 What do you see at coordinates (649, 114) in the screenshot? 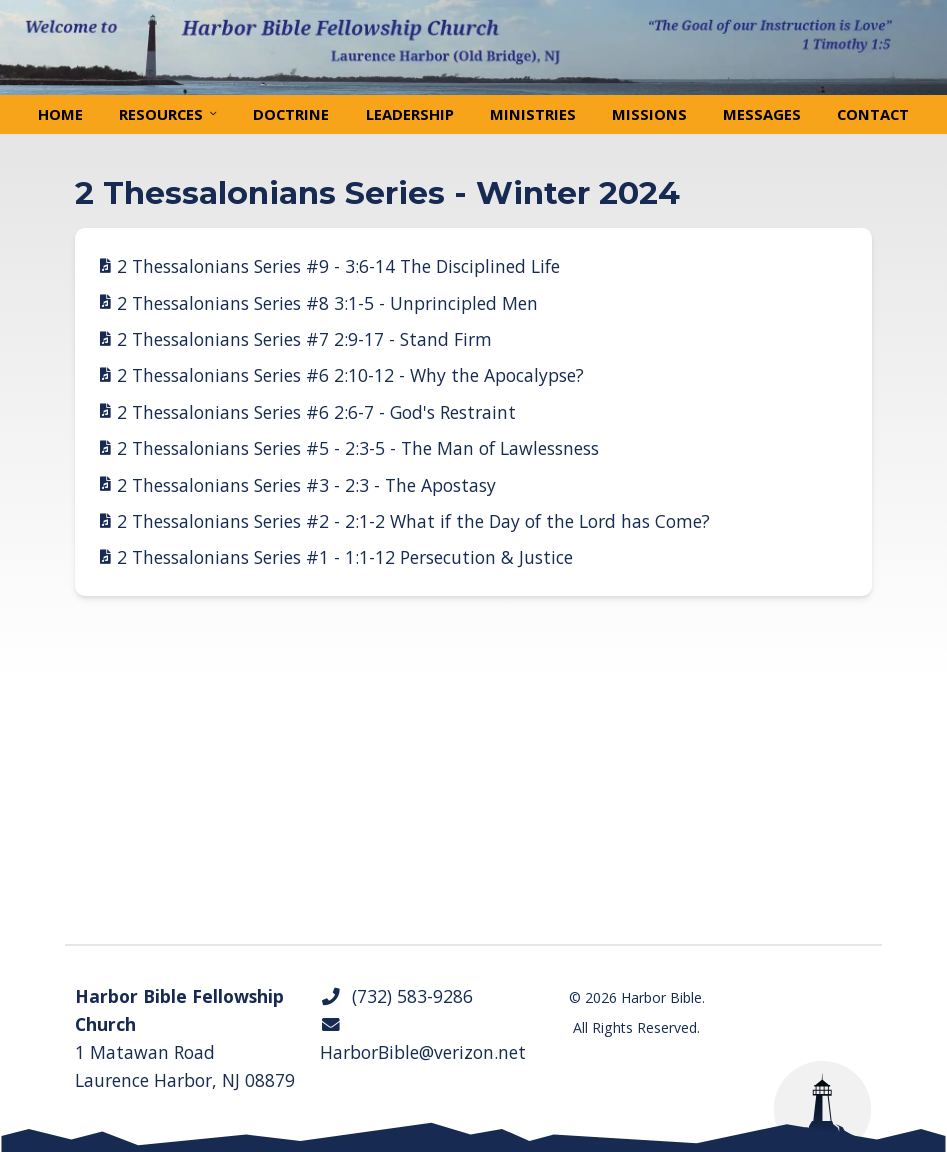
I see `Missions` at bounding box center [649, 114].